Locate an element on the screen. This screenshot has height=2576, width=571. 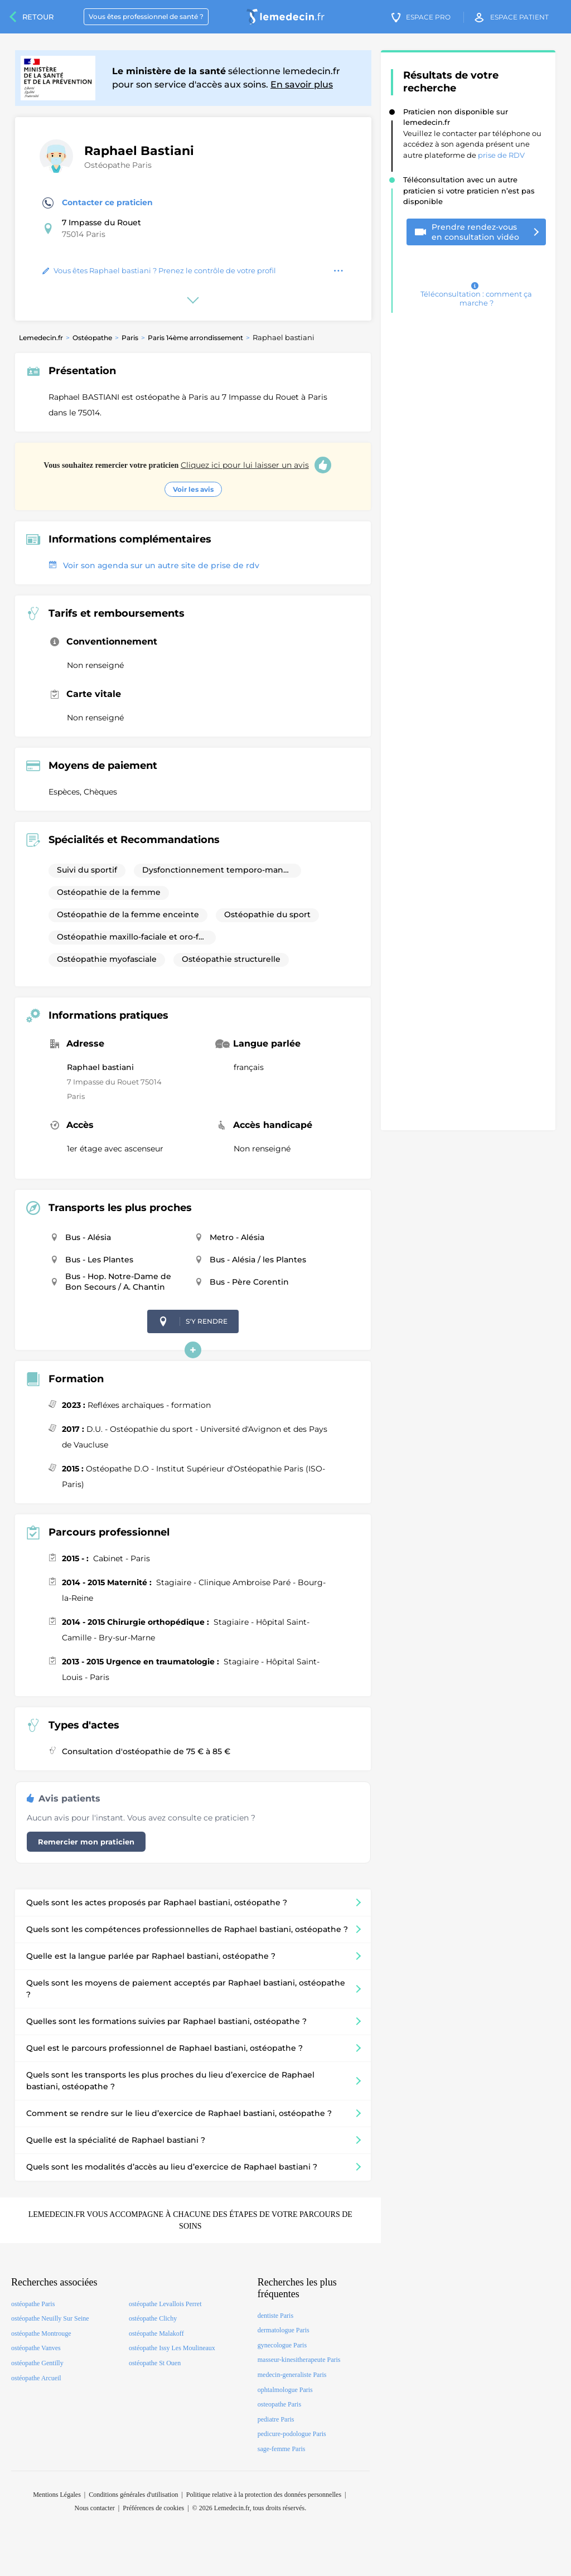
ostéopathe Gentilly is located at coordinates (37, 2363).